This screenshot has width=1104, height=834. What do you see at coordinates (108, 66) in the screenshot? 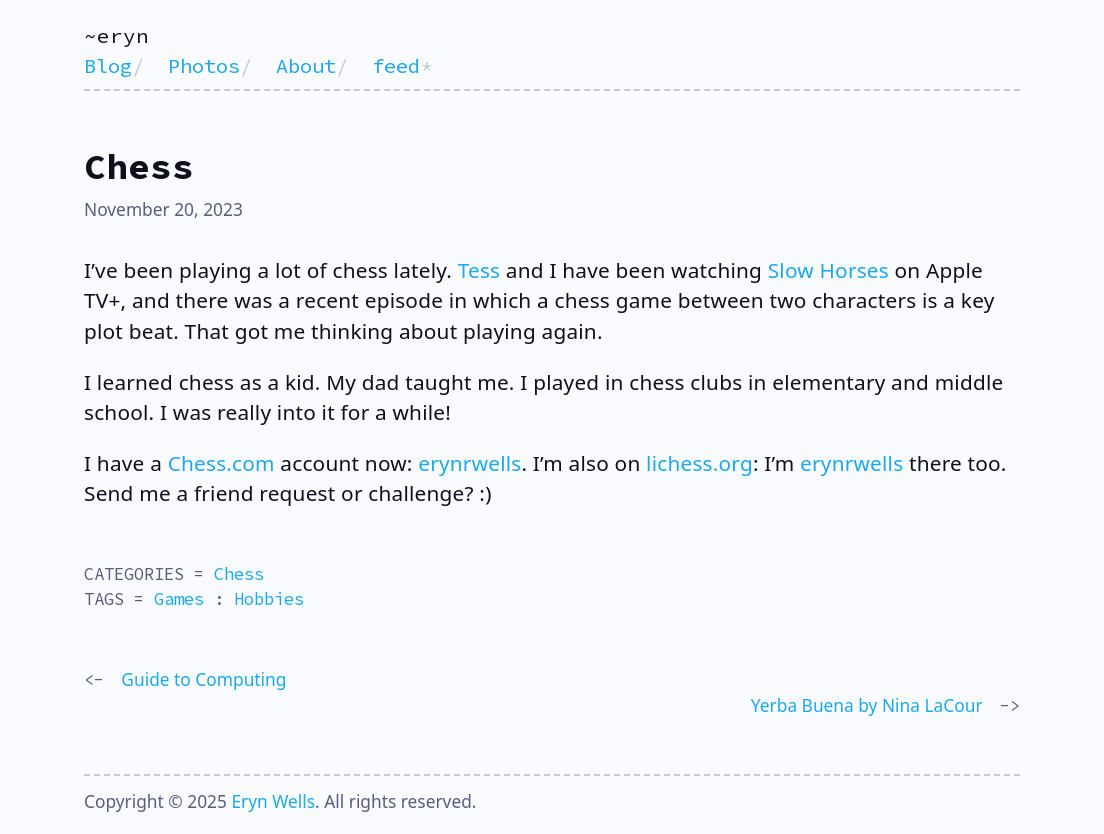
I see `Blog` at bounding box center [108, 66].